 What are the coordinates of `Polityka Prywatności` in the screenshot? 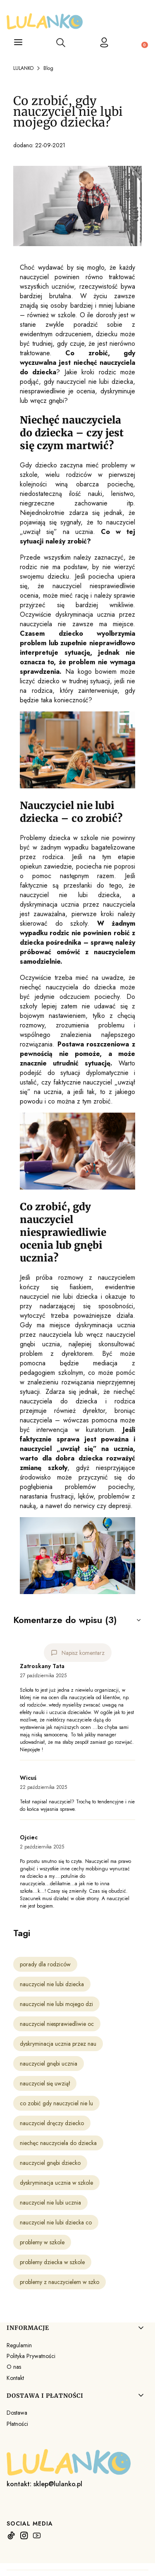 It's located at (31, 2356).